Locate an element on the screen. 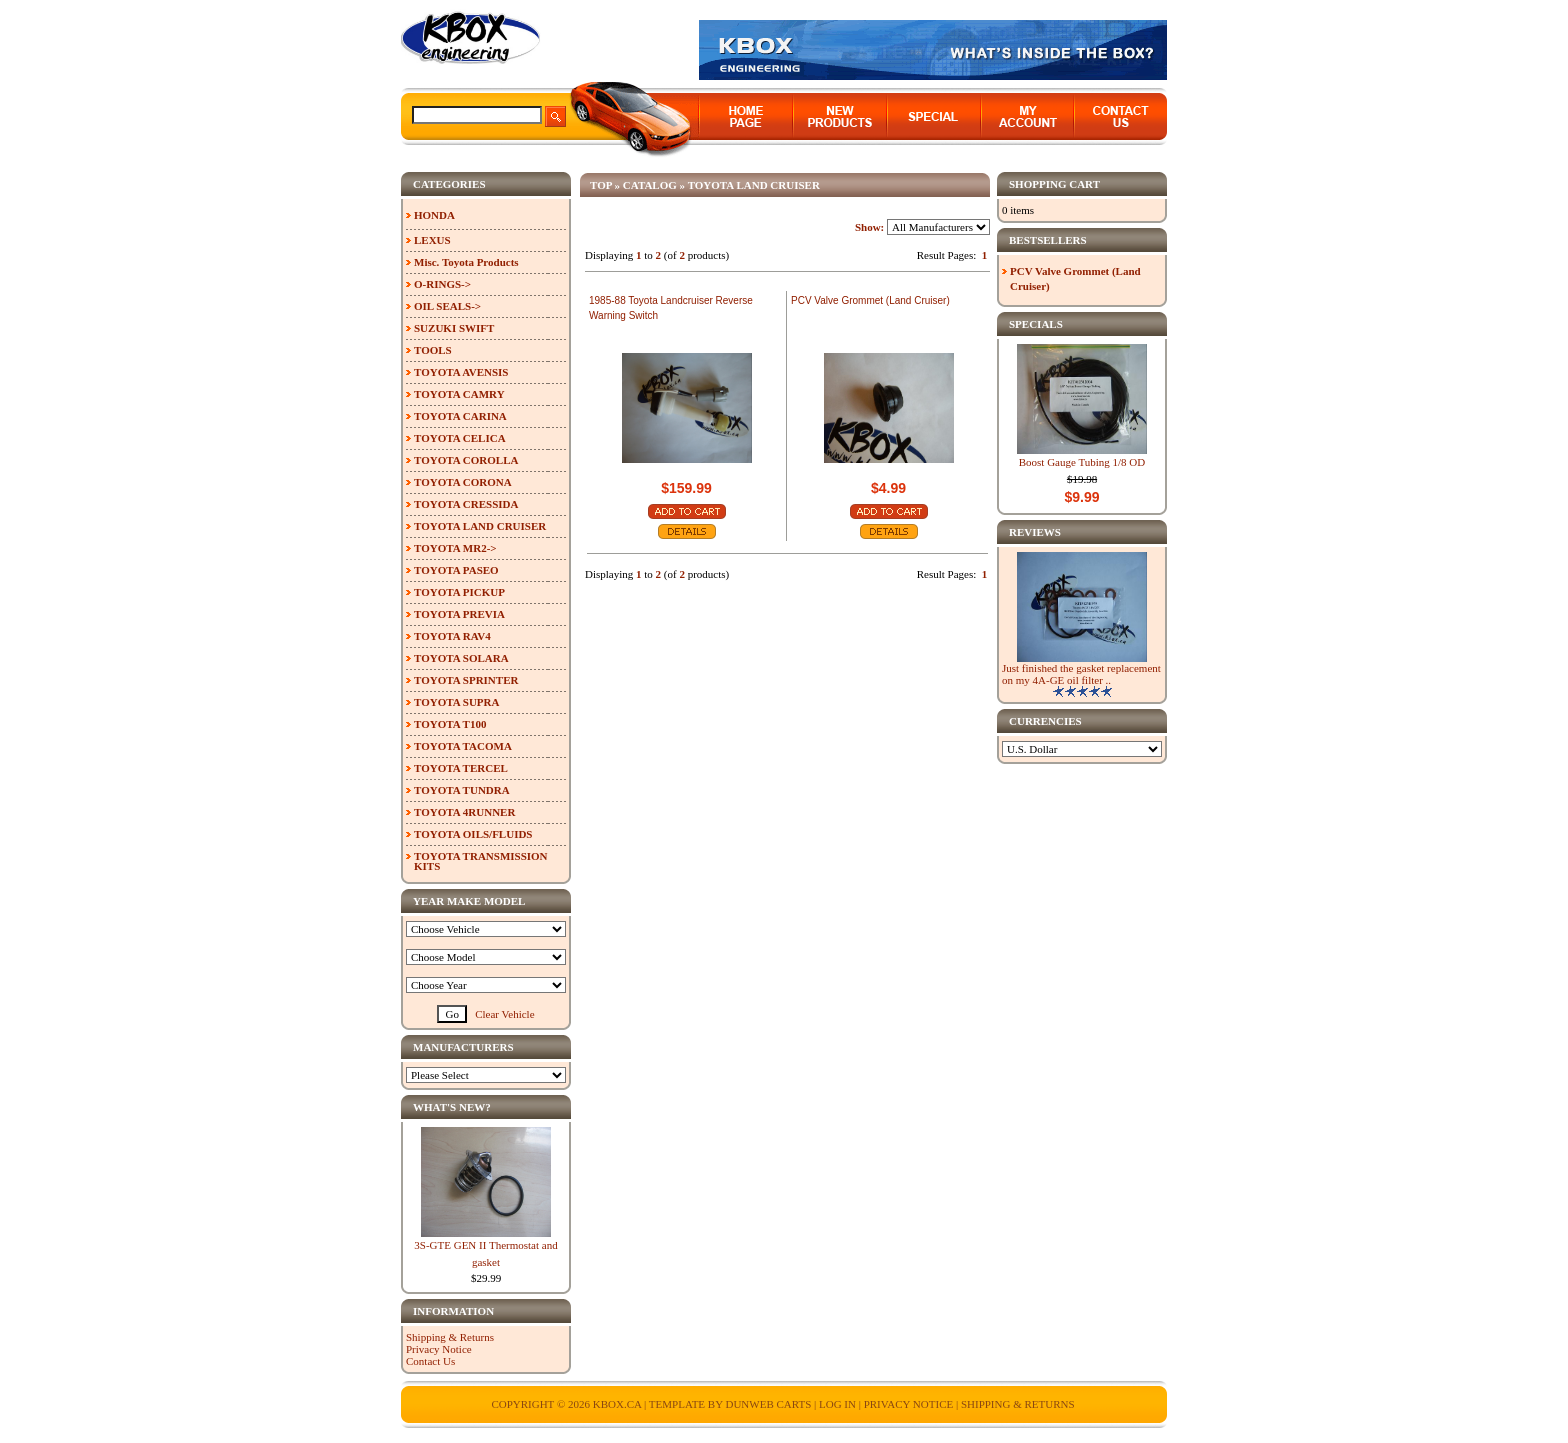 The width and height of the screenshot is (1568, 1443). TOYOTA OILS/FLUIDS is located at coordinates (473, 834).